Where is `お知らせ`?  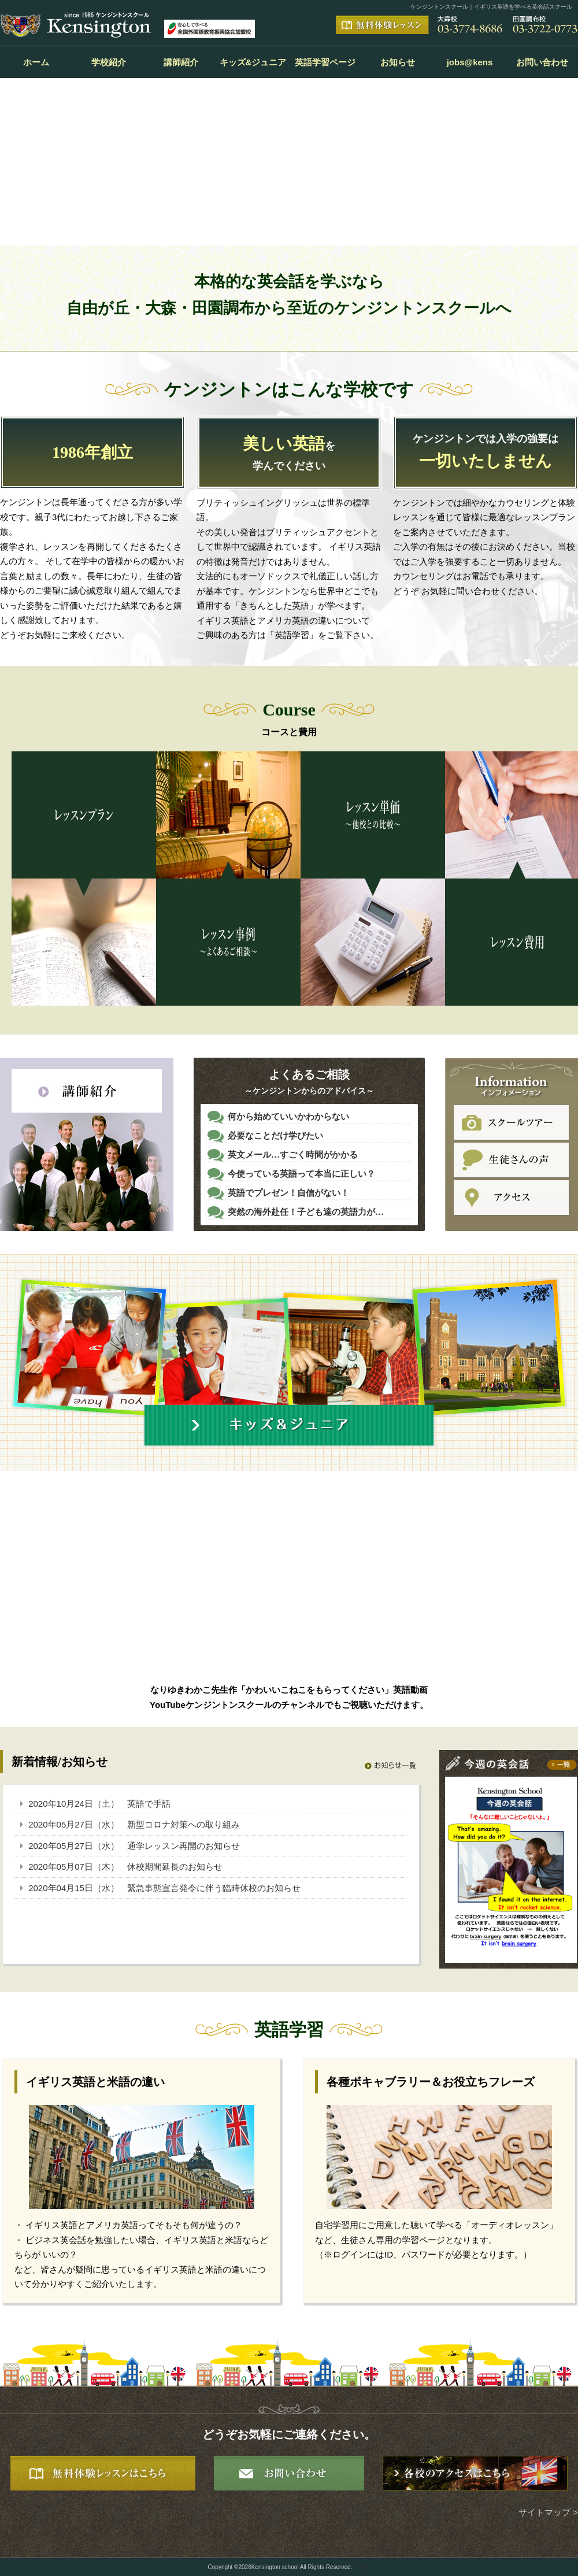
お知らせ is located at coordinates (397, 62).